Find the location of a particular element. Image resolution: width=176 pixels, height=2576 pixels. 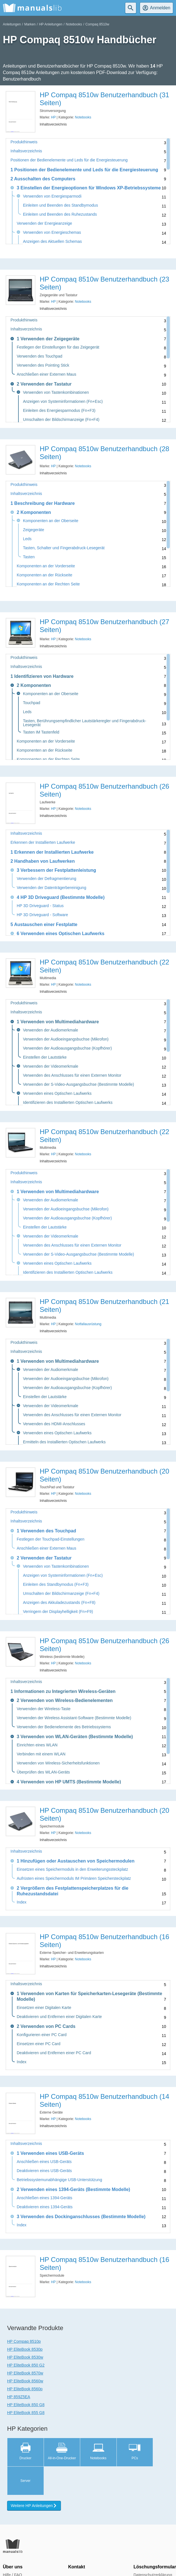

Konfigurieren einer PC Card is located at coordinates (42, 2035).